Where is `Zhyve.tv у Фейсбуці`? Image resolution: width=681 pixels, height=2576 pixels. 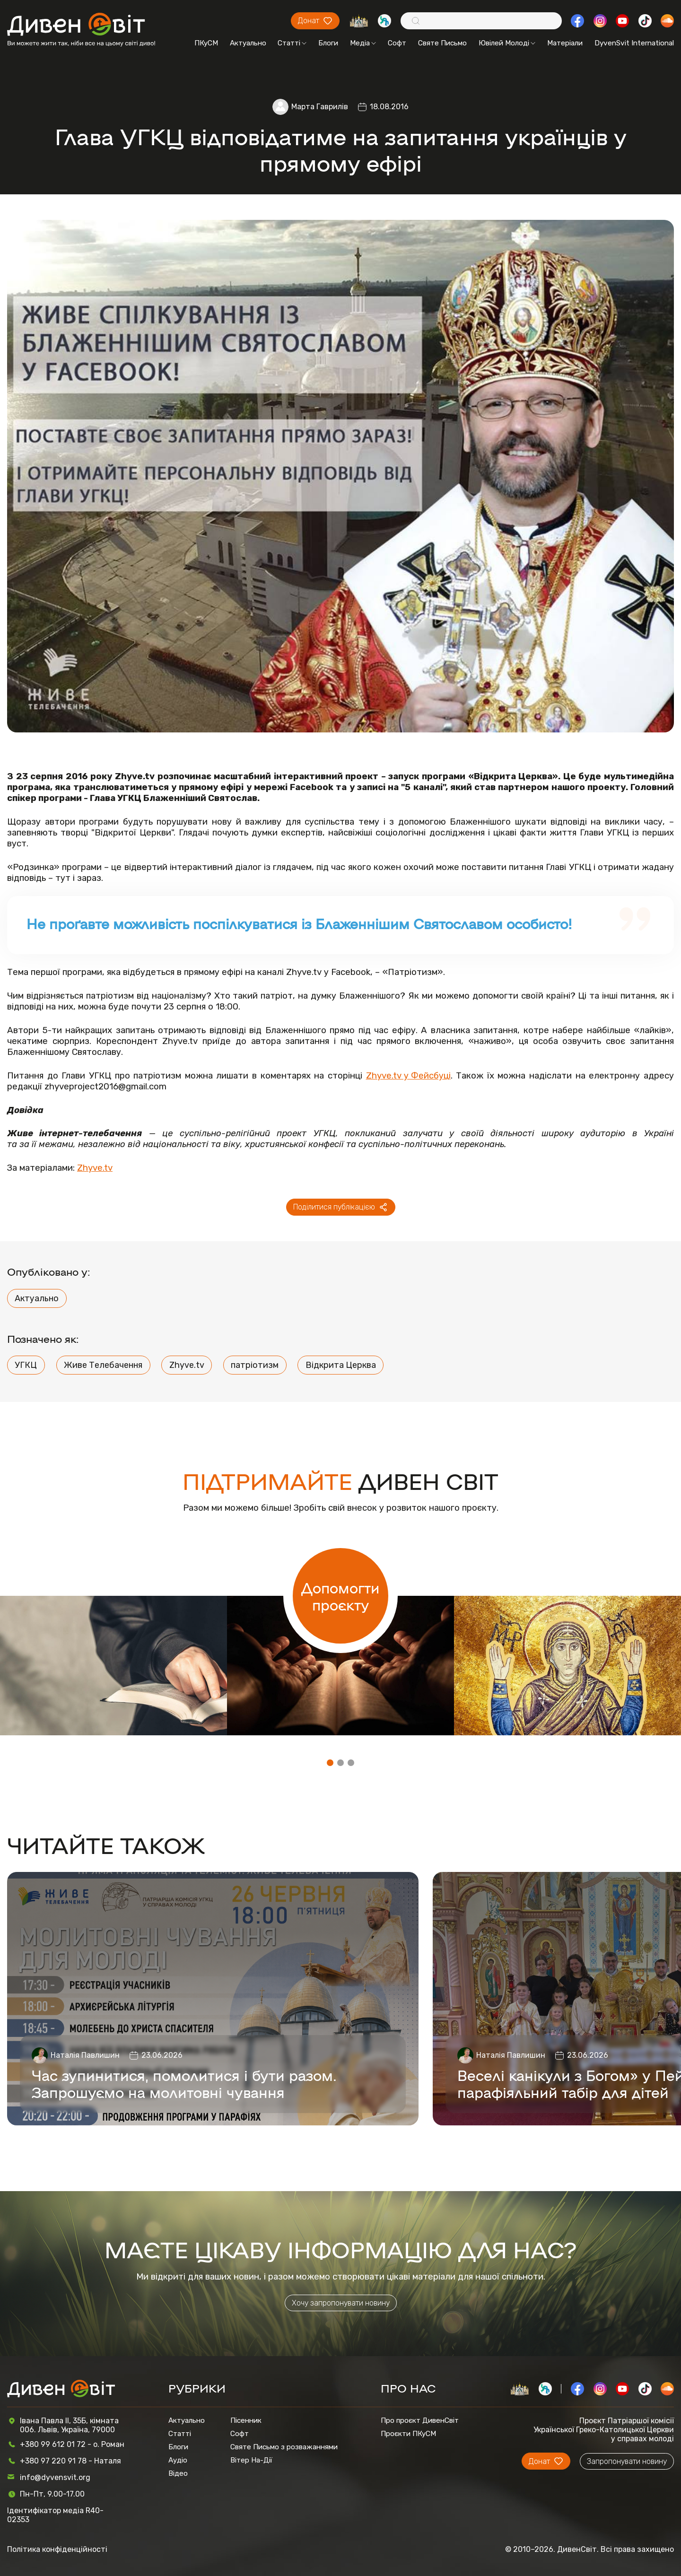 Zhyve.tv у Фейсбуці is located at coordinates (408, 1075).